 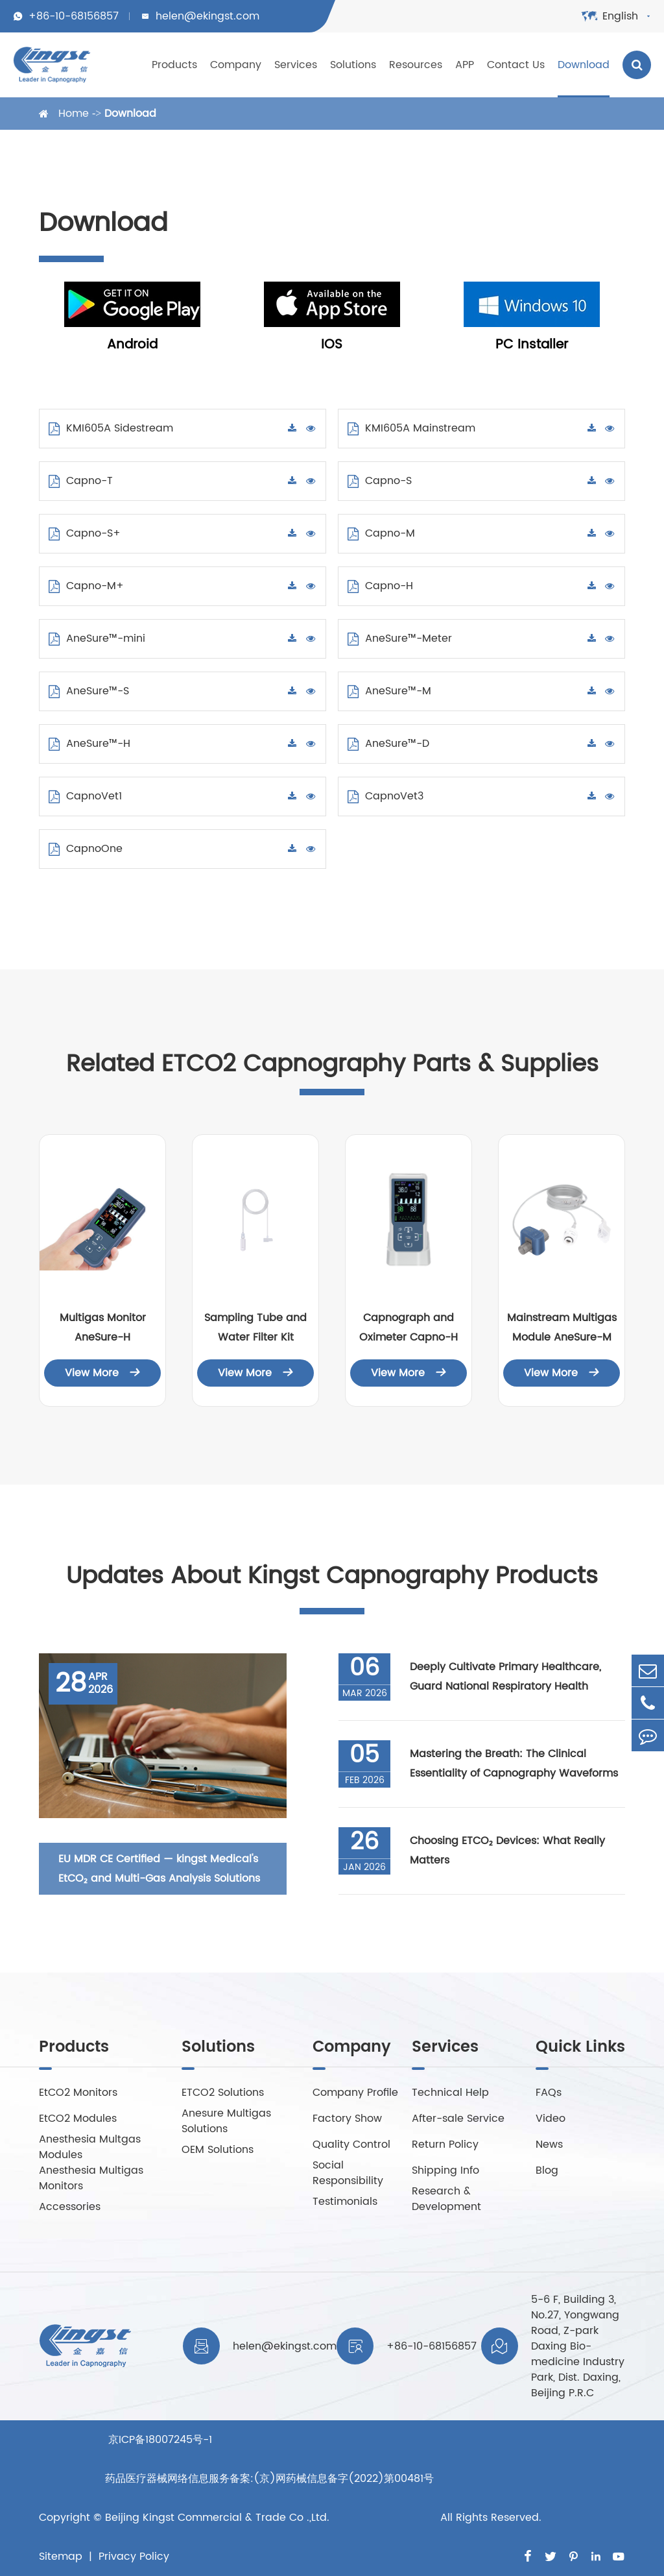 What do you see at coordinates (226, 2121) in the screenshot?
I see `Anesure Multigas Solutions` at bounding box center [226, 2121].